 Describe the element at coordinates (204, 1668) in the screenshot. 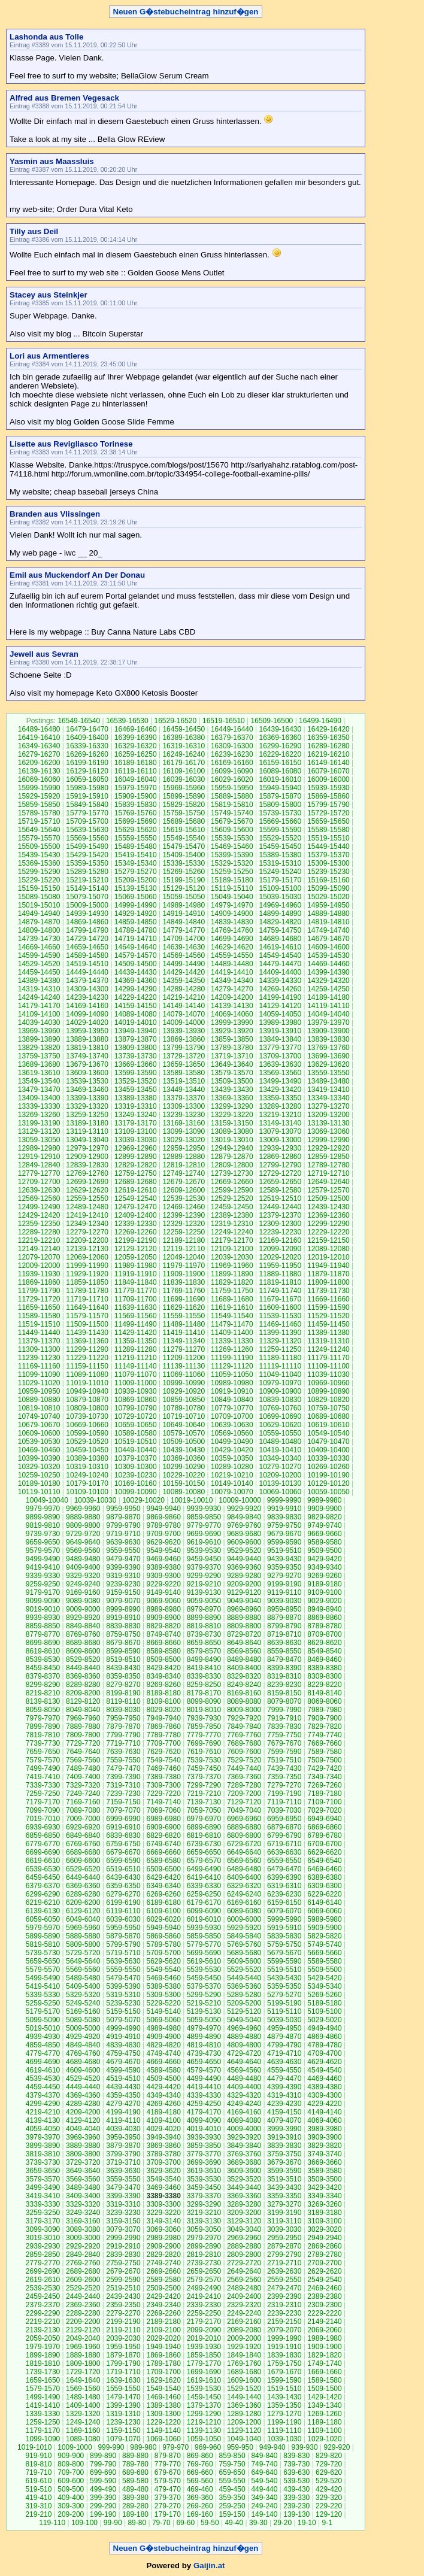

I see `8419-8410` at that location.